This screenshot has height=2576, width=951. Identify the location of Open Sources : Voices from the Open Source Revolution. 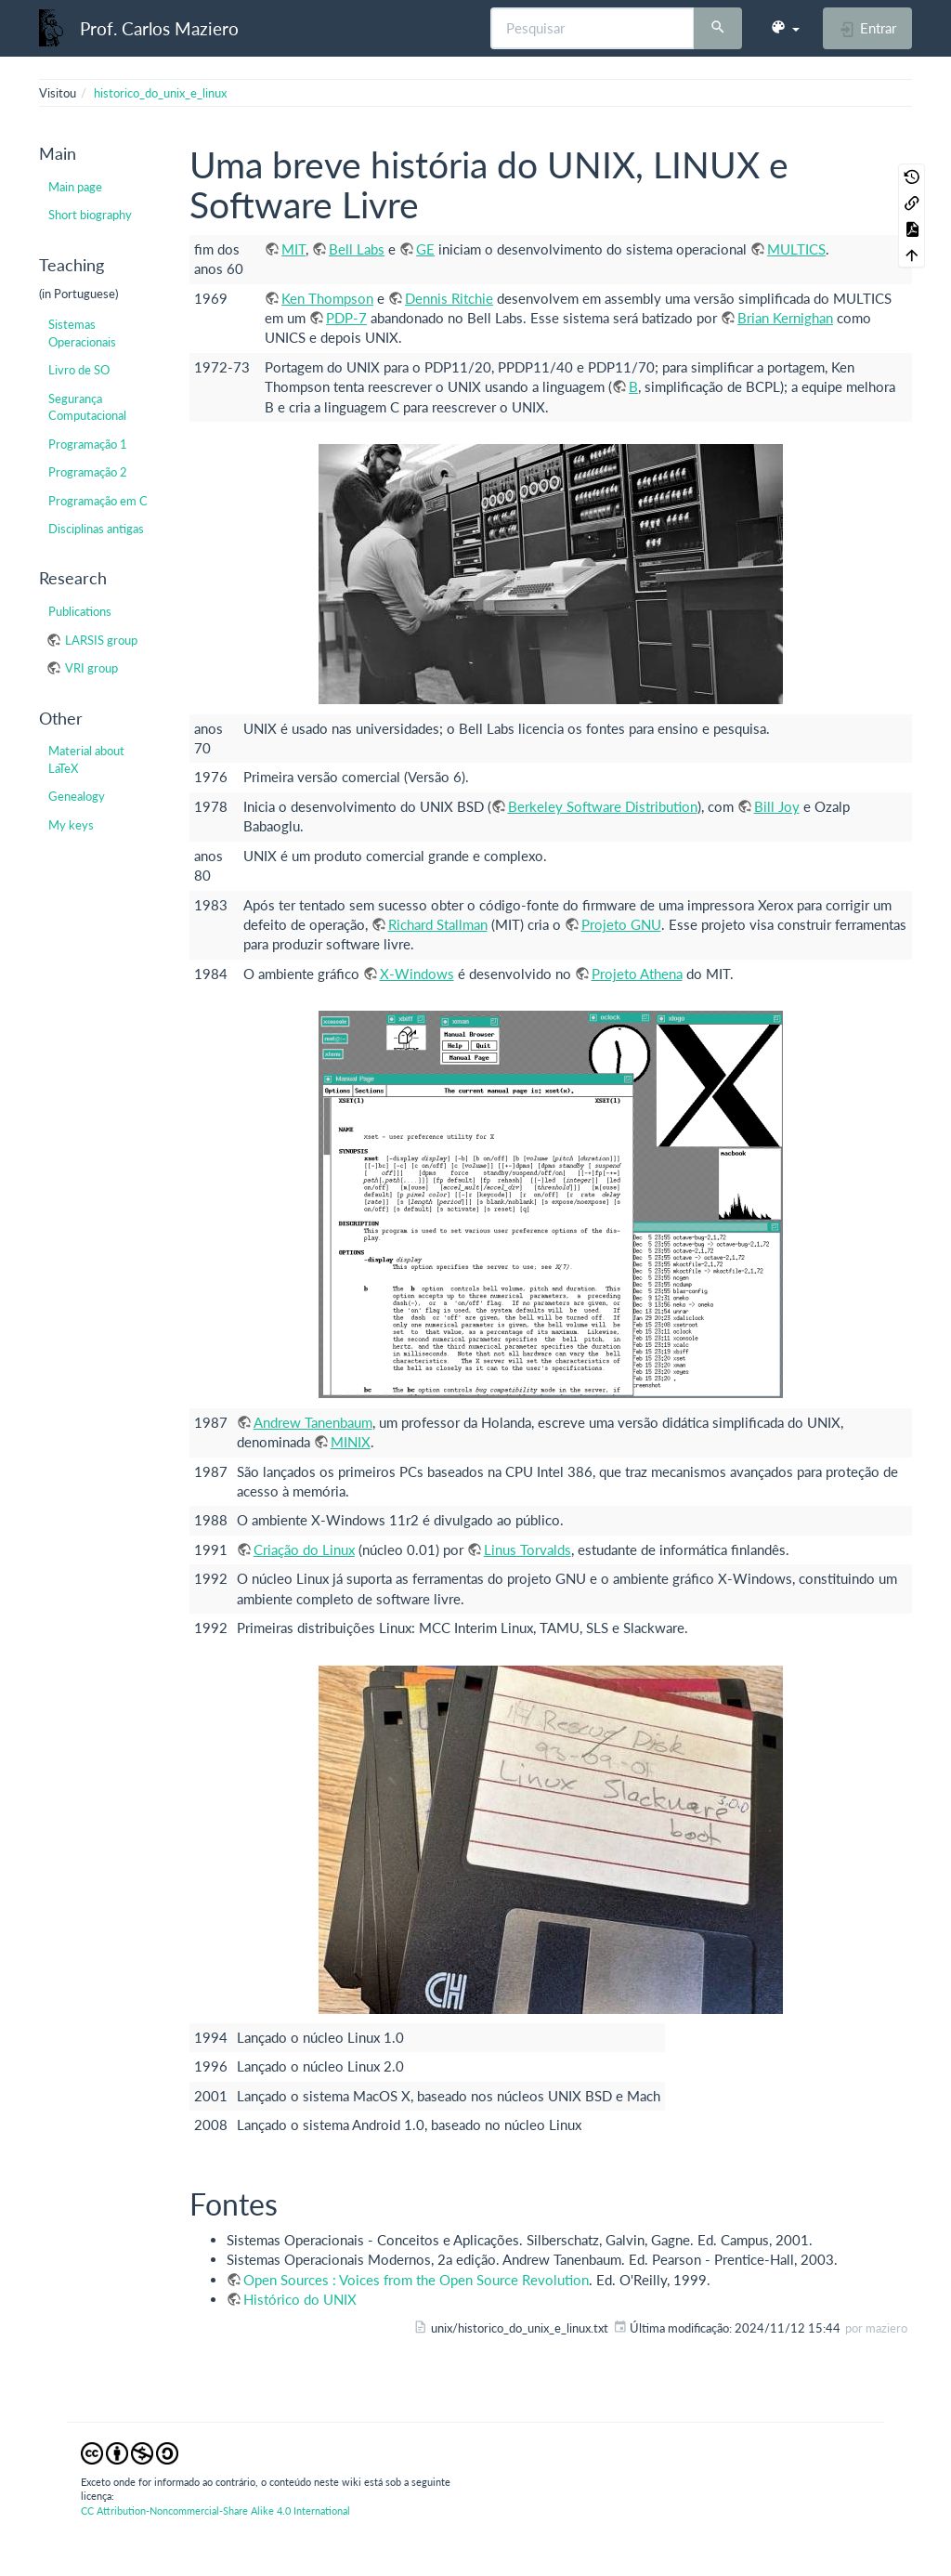
(416, 2279).